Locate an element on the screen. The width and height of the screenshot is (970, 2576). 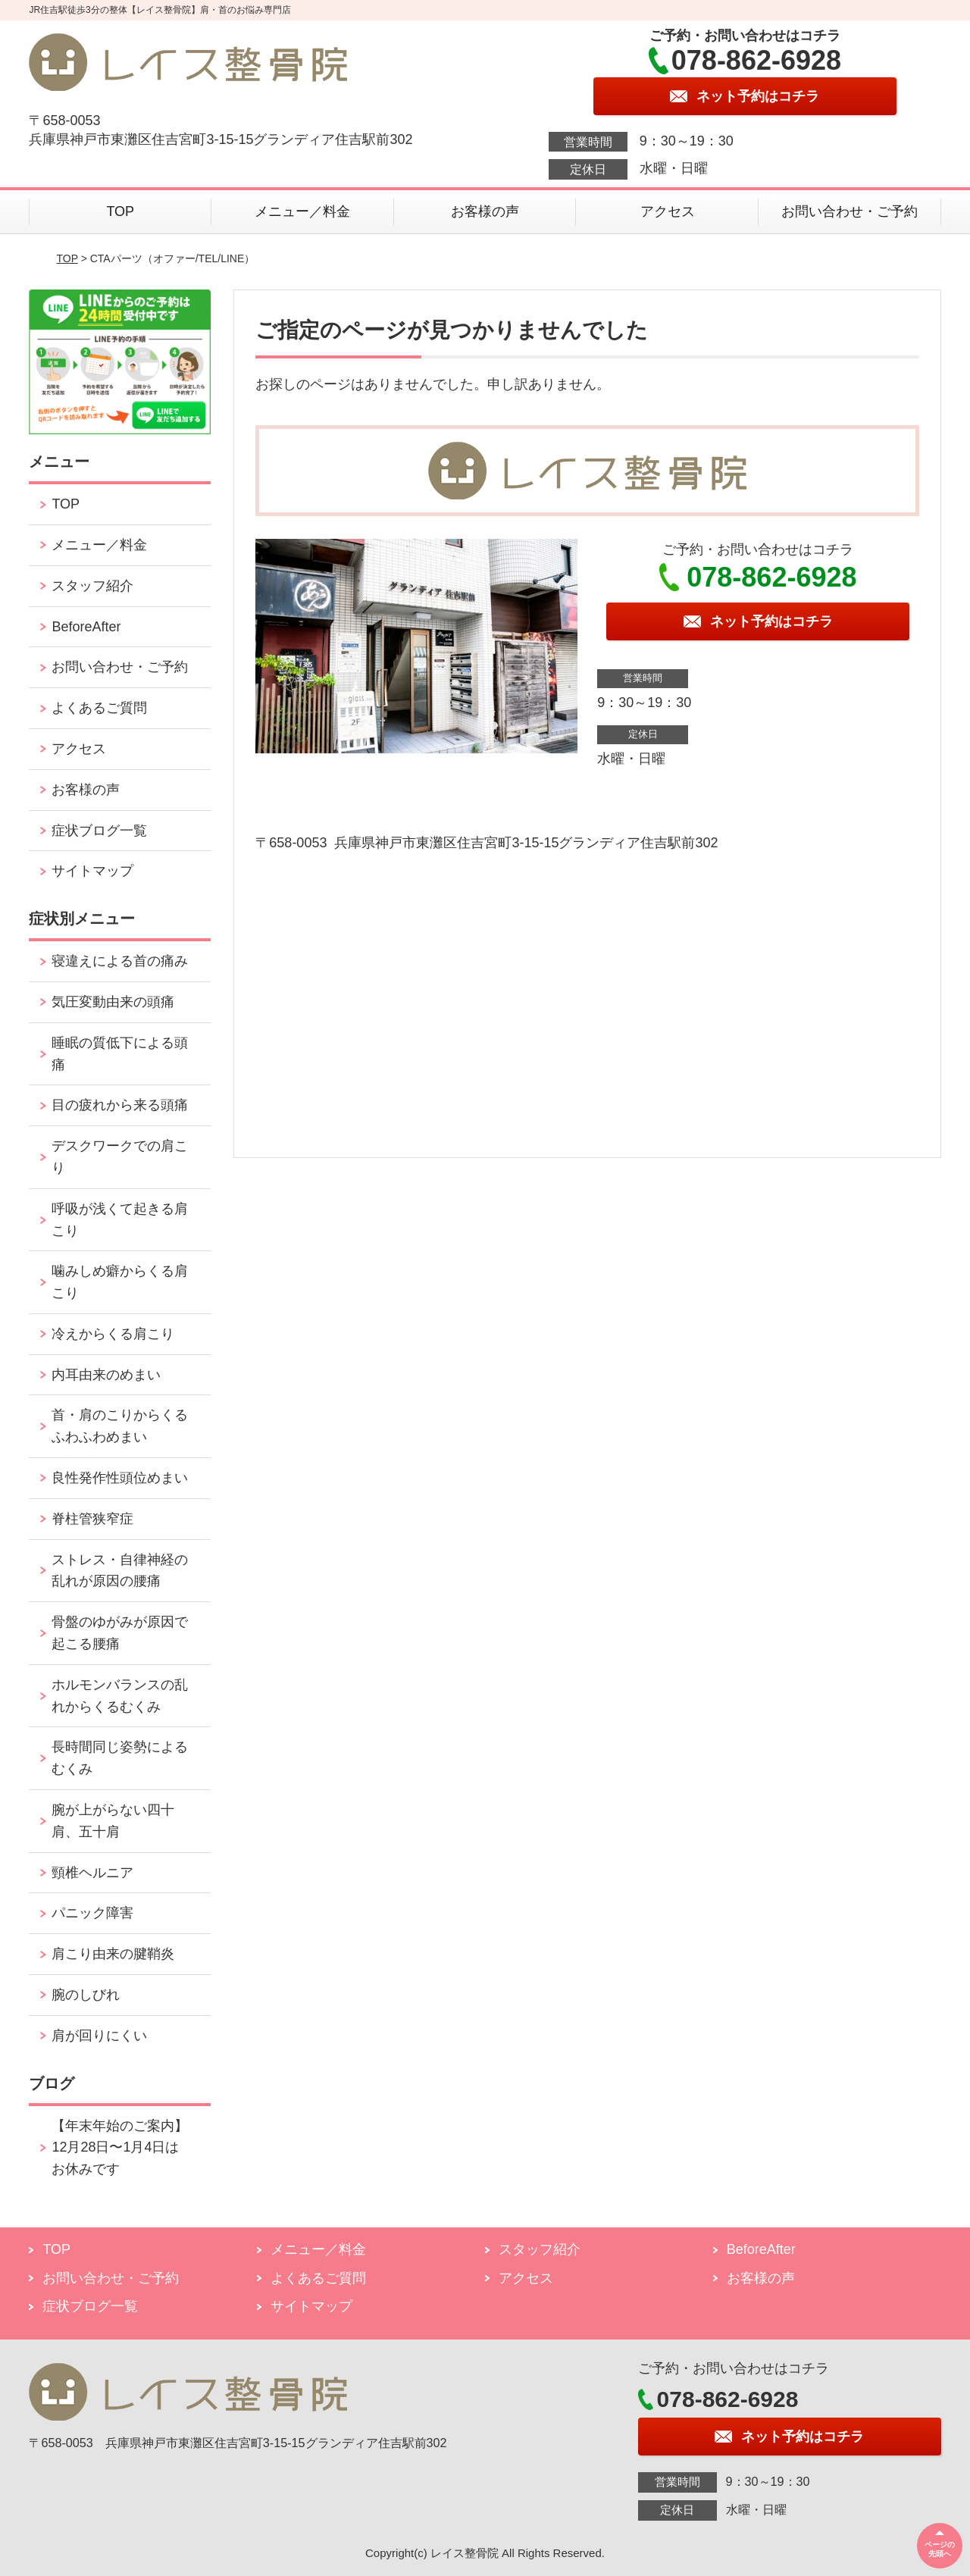
よくあるご質問 is located at coordinates (99, 707).